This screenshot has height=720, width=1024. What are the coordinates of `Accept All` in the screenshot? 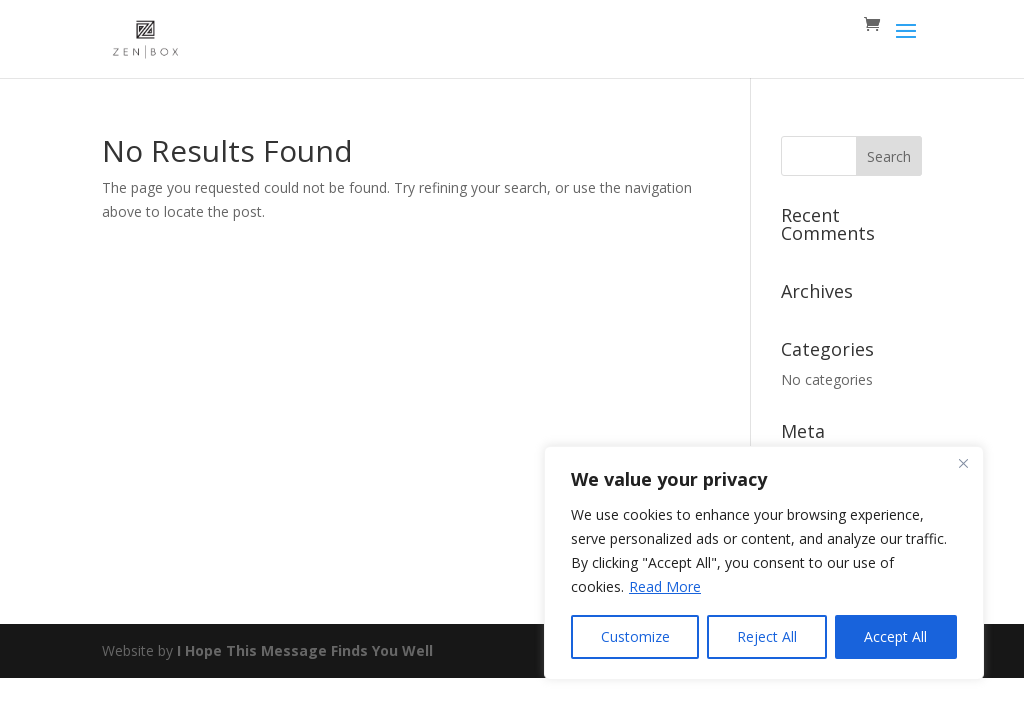 It's located at (895, 636).